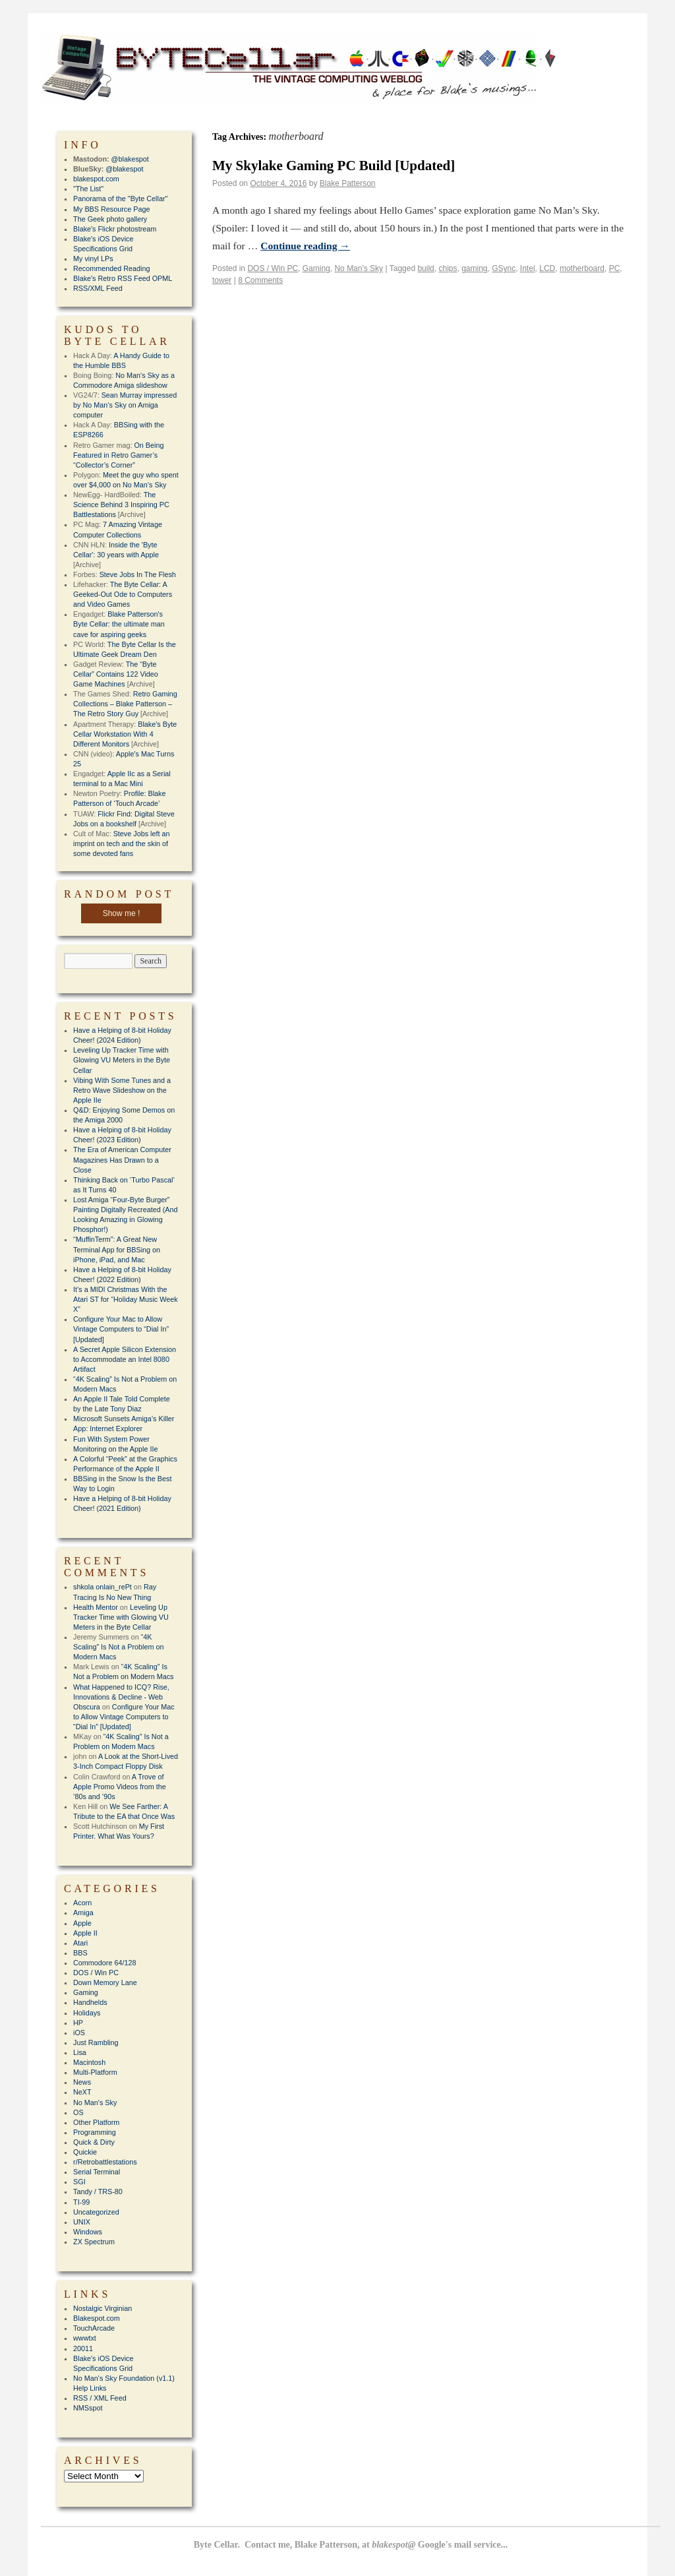 The height and width of the screenshot is (2576, 675). What do you see at coordinates (82, 1923) in the screenshot?
I see `Apple` at bounding box center [82, 1923].